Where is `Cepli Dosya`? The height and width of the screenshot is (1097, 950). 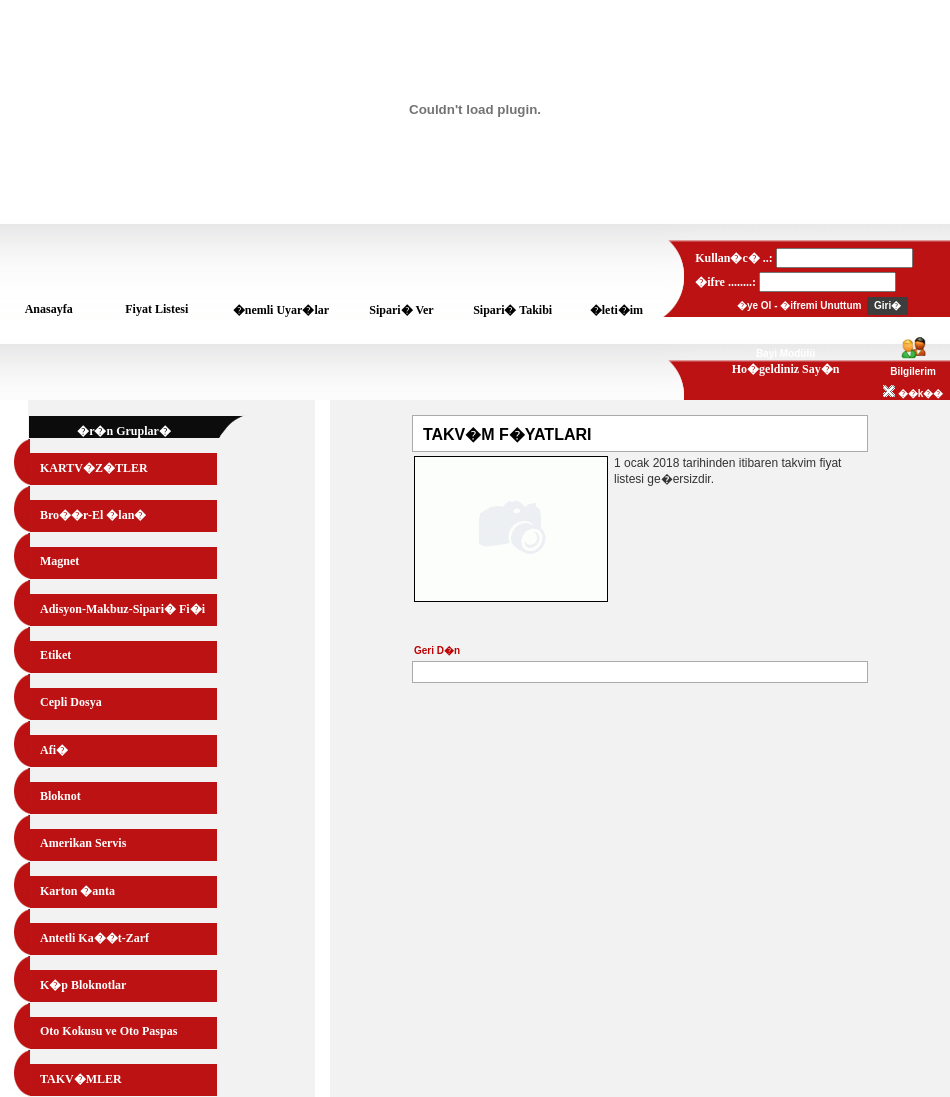 Cepli Dosya is located at coordinates (71, 702).